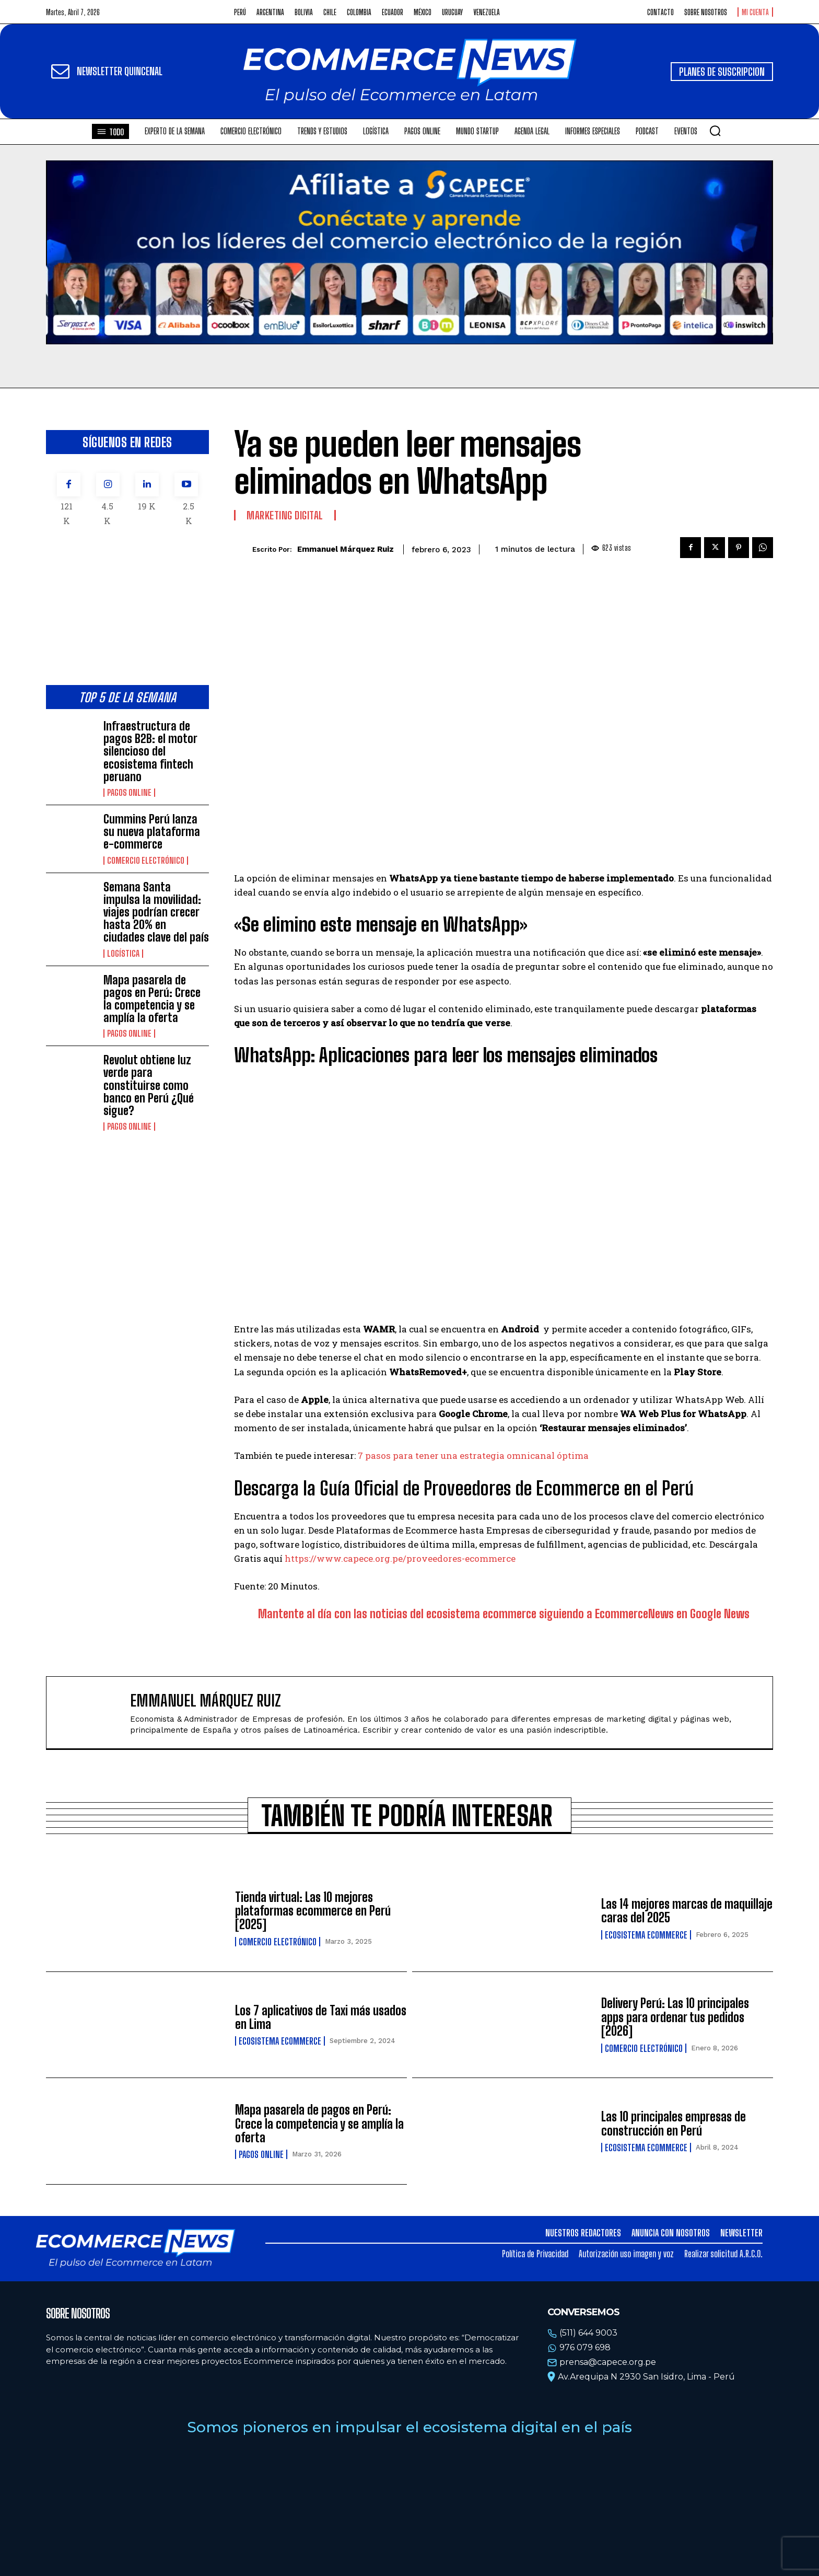 The height and width of the screenshot is (2576, 819). I want to click on Delivery Perú: Las 10 principales apps para ordenar tus pedidos [2026], so click(675, 2016).